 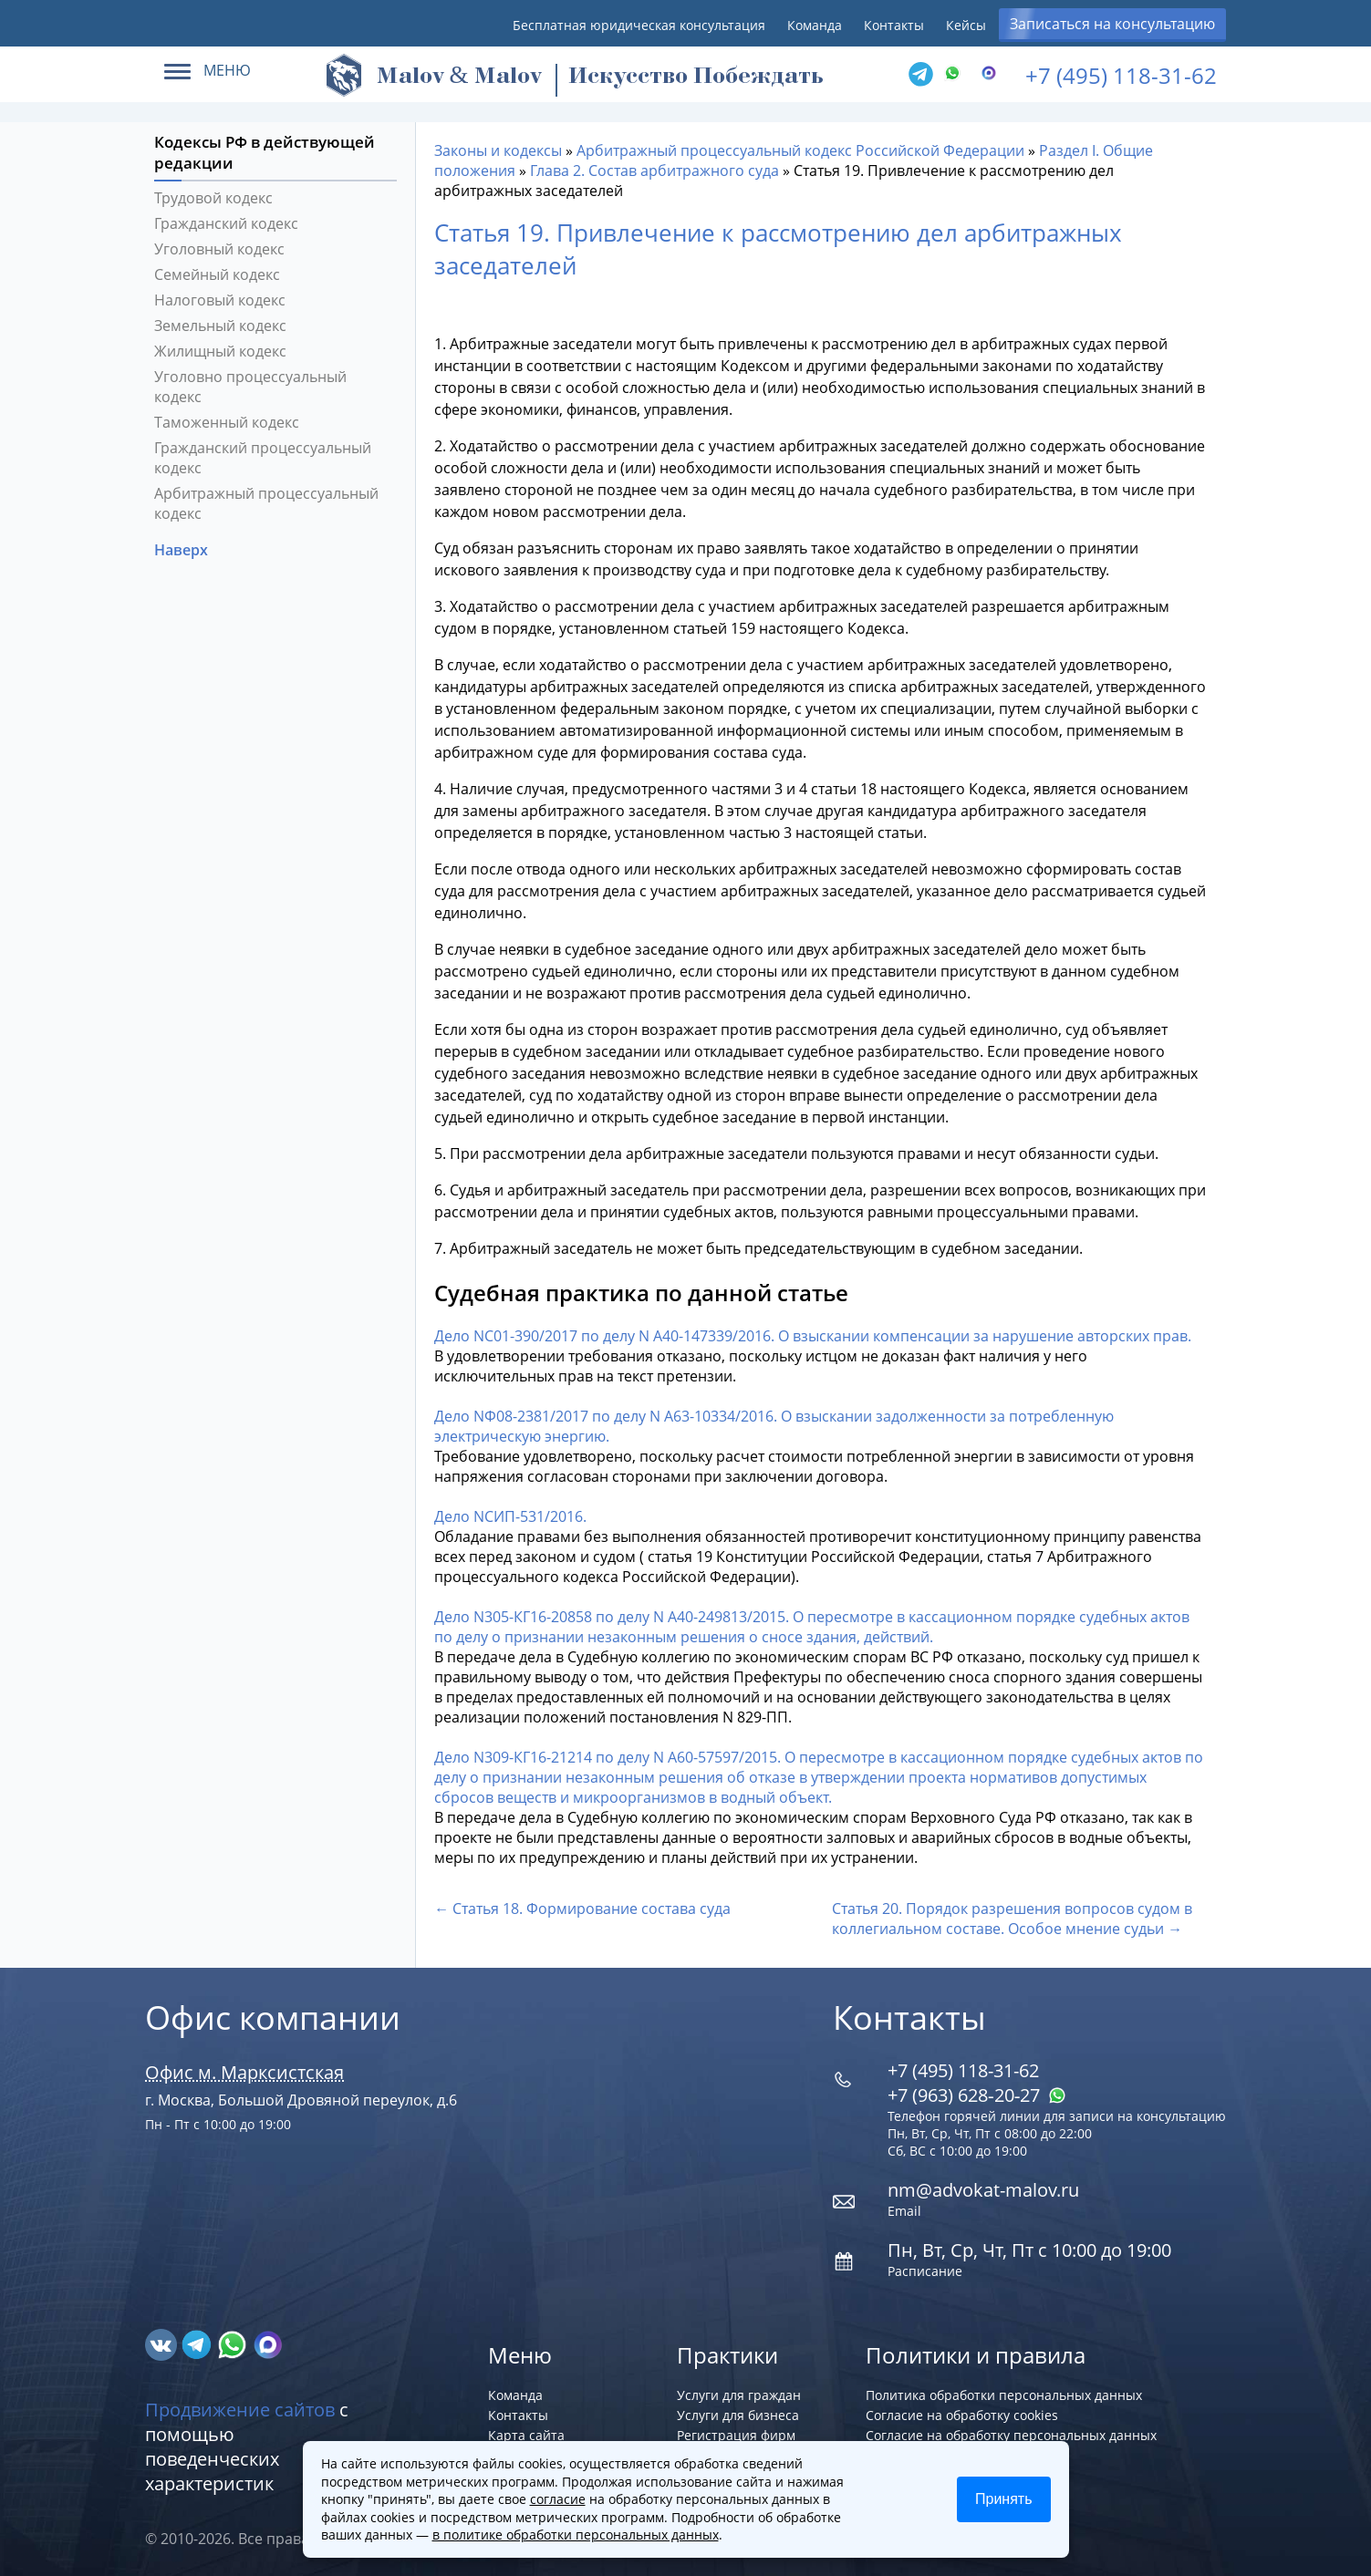 I want to click on +7 (495) 118-31-62, so click(x=1121, y=75).